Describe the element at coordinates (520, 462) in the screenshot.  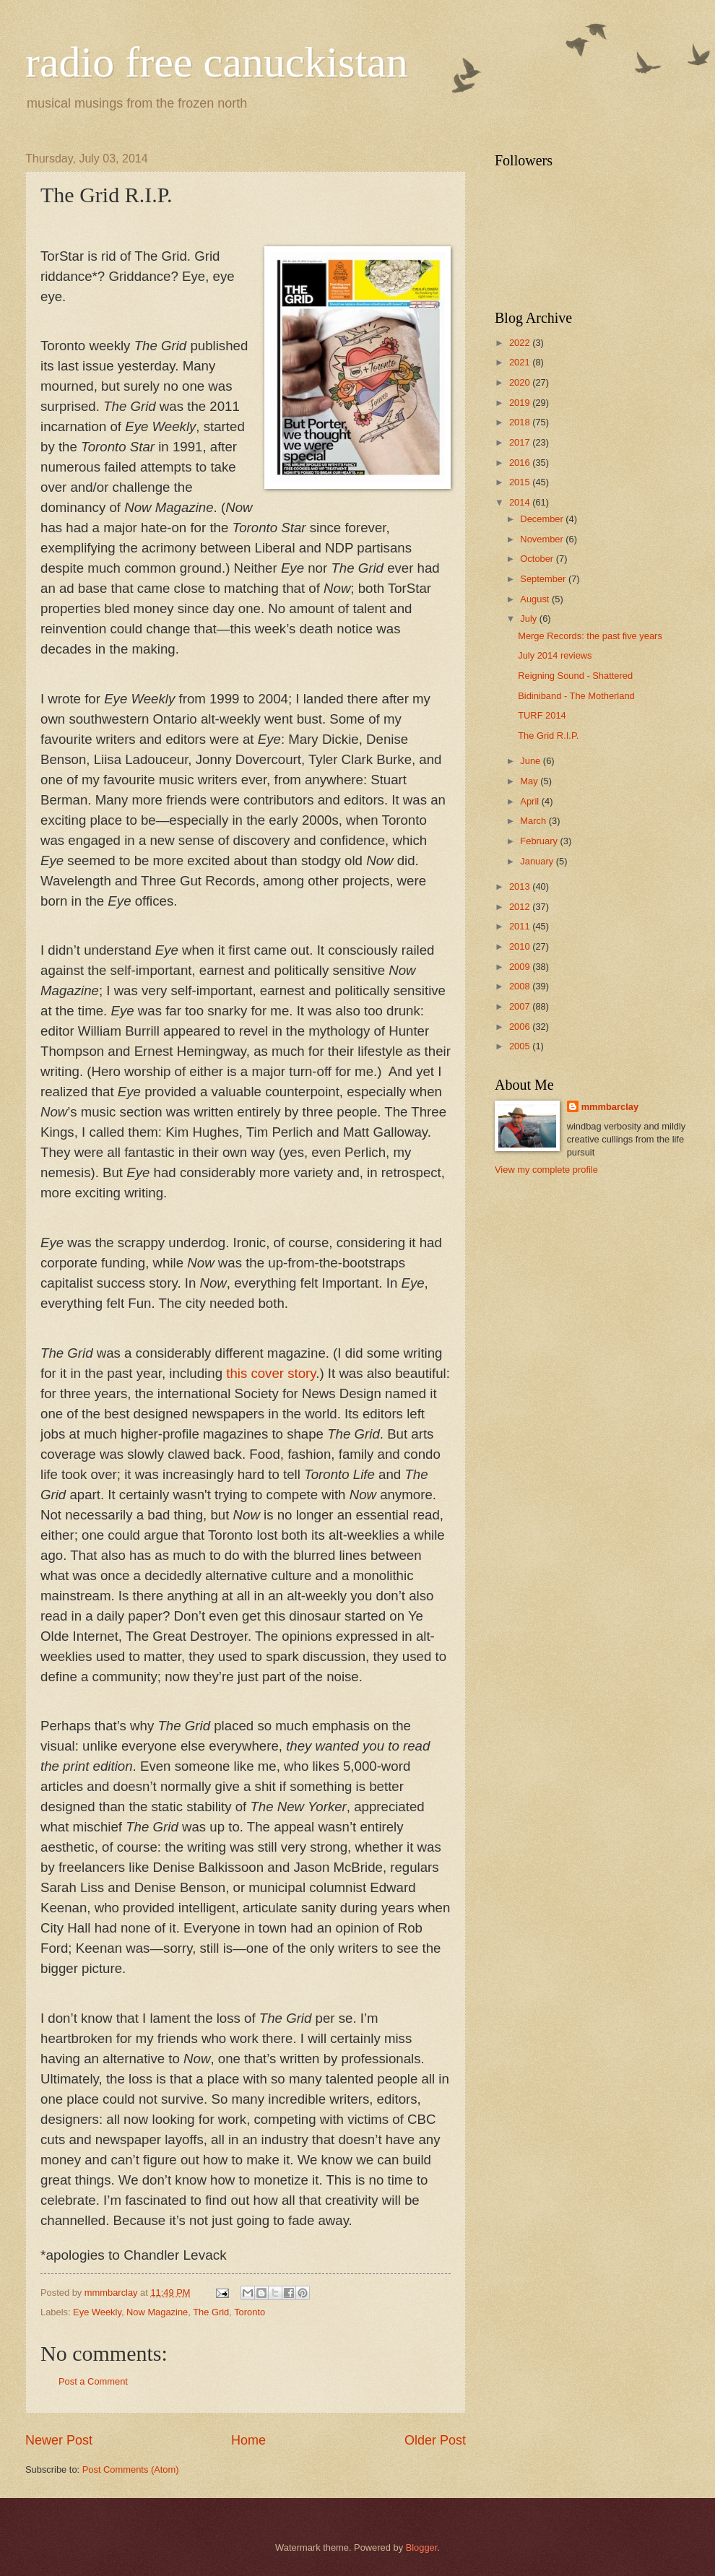
I see `2016` at that location.